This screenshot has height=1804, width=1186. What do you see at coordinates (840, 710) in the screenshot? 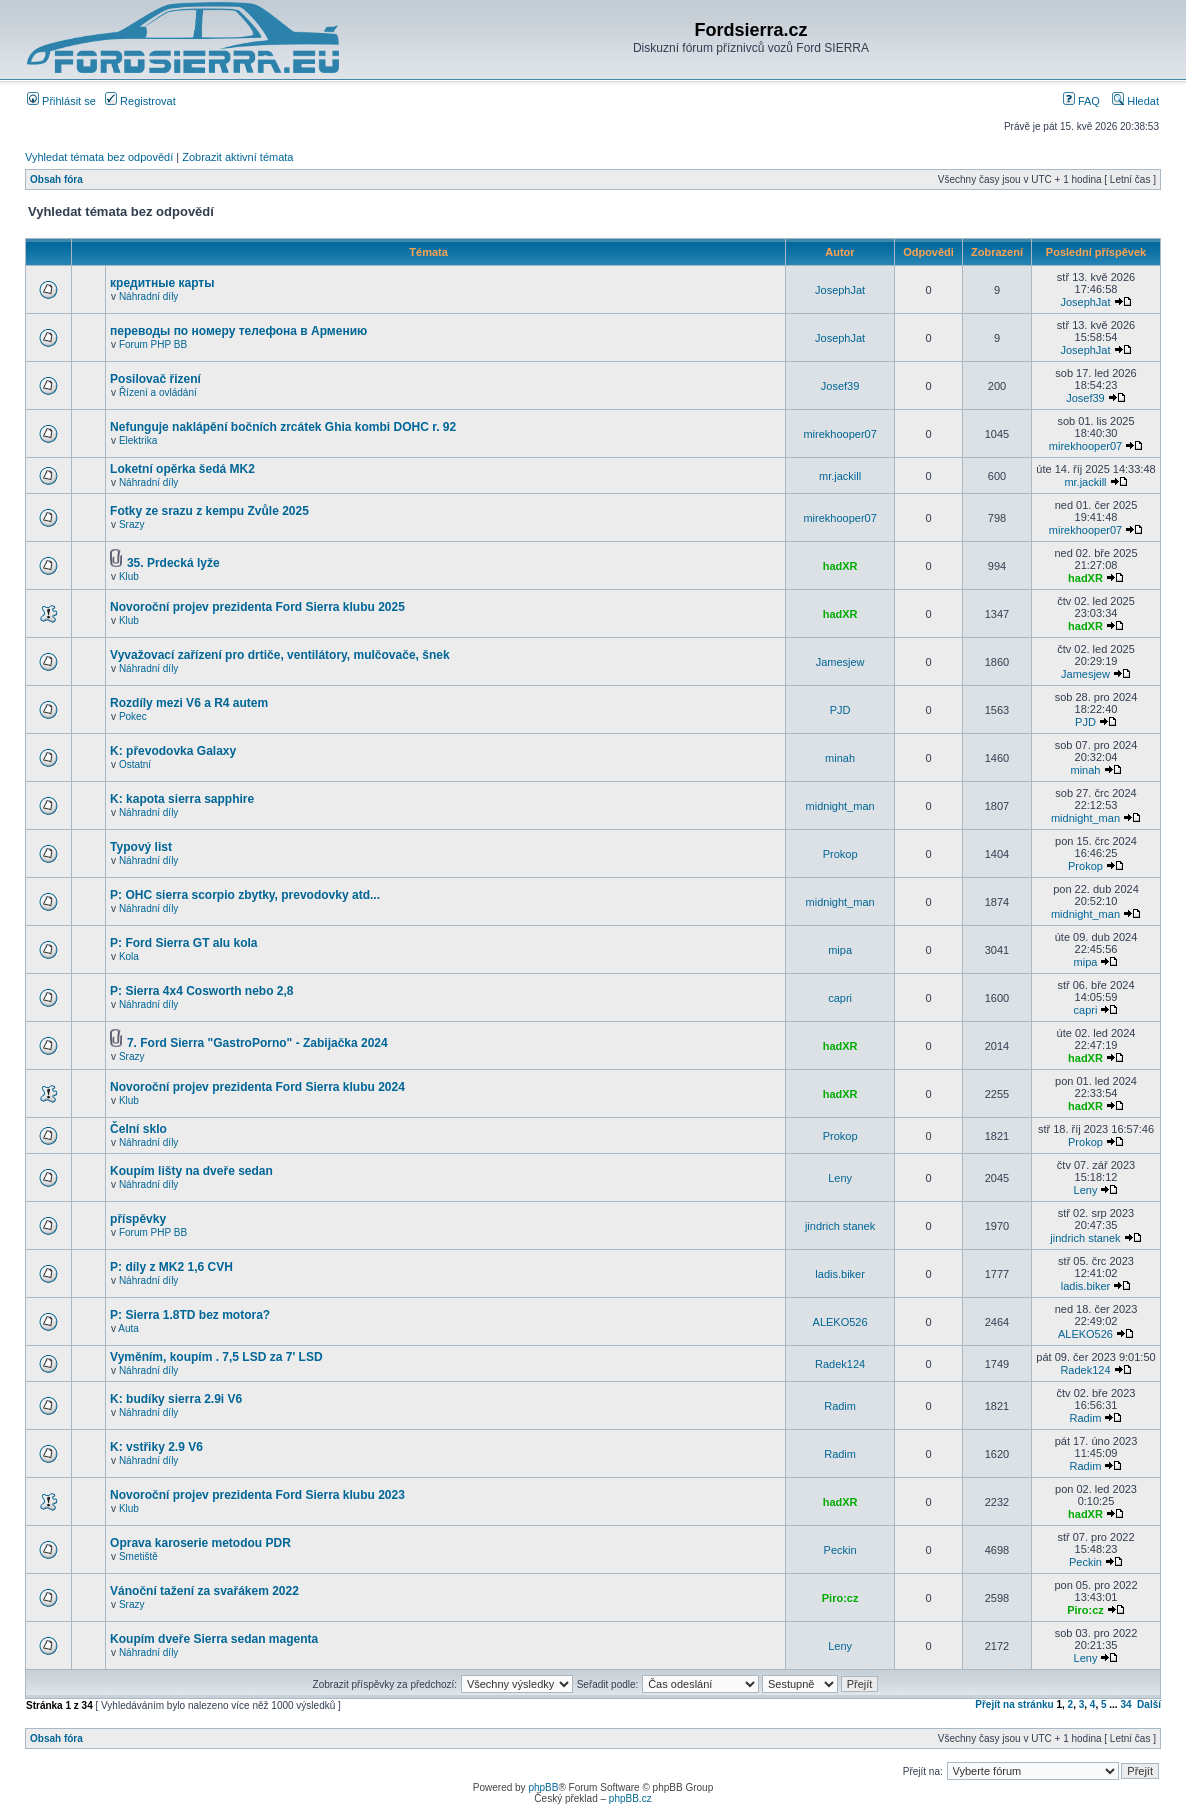
I see `PJD` at bounding box center [840, 710].